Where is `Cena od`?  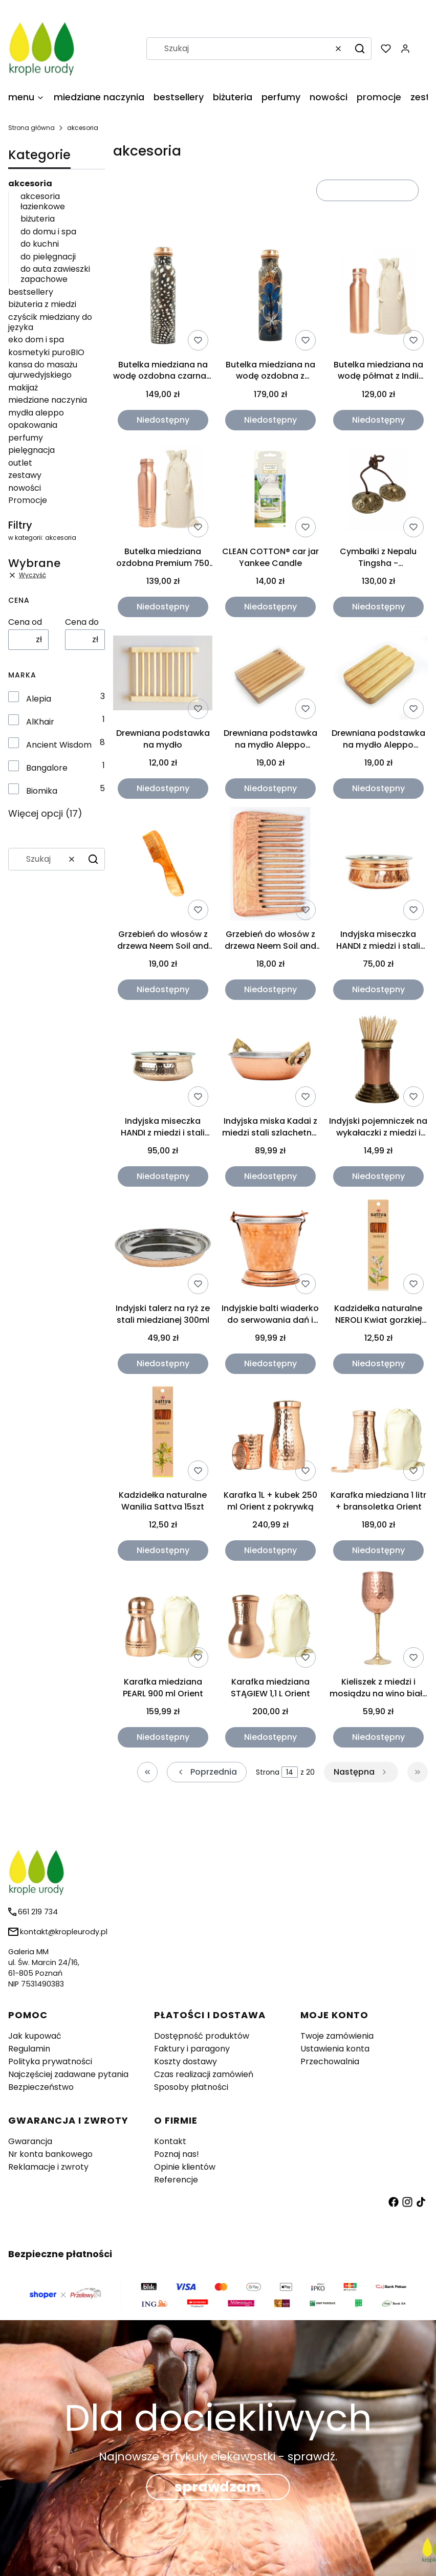 Cena od is located at coordinates (25, 622).